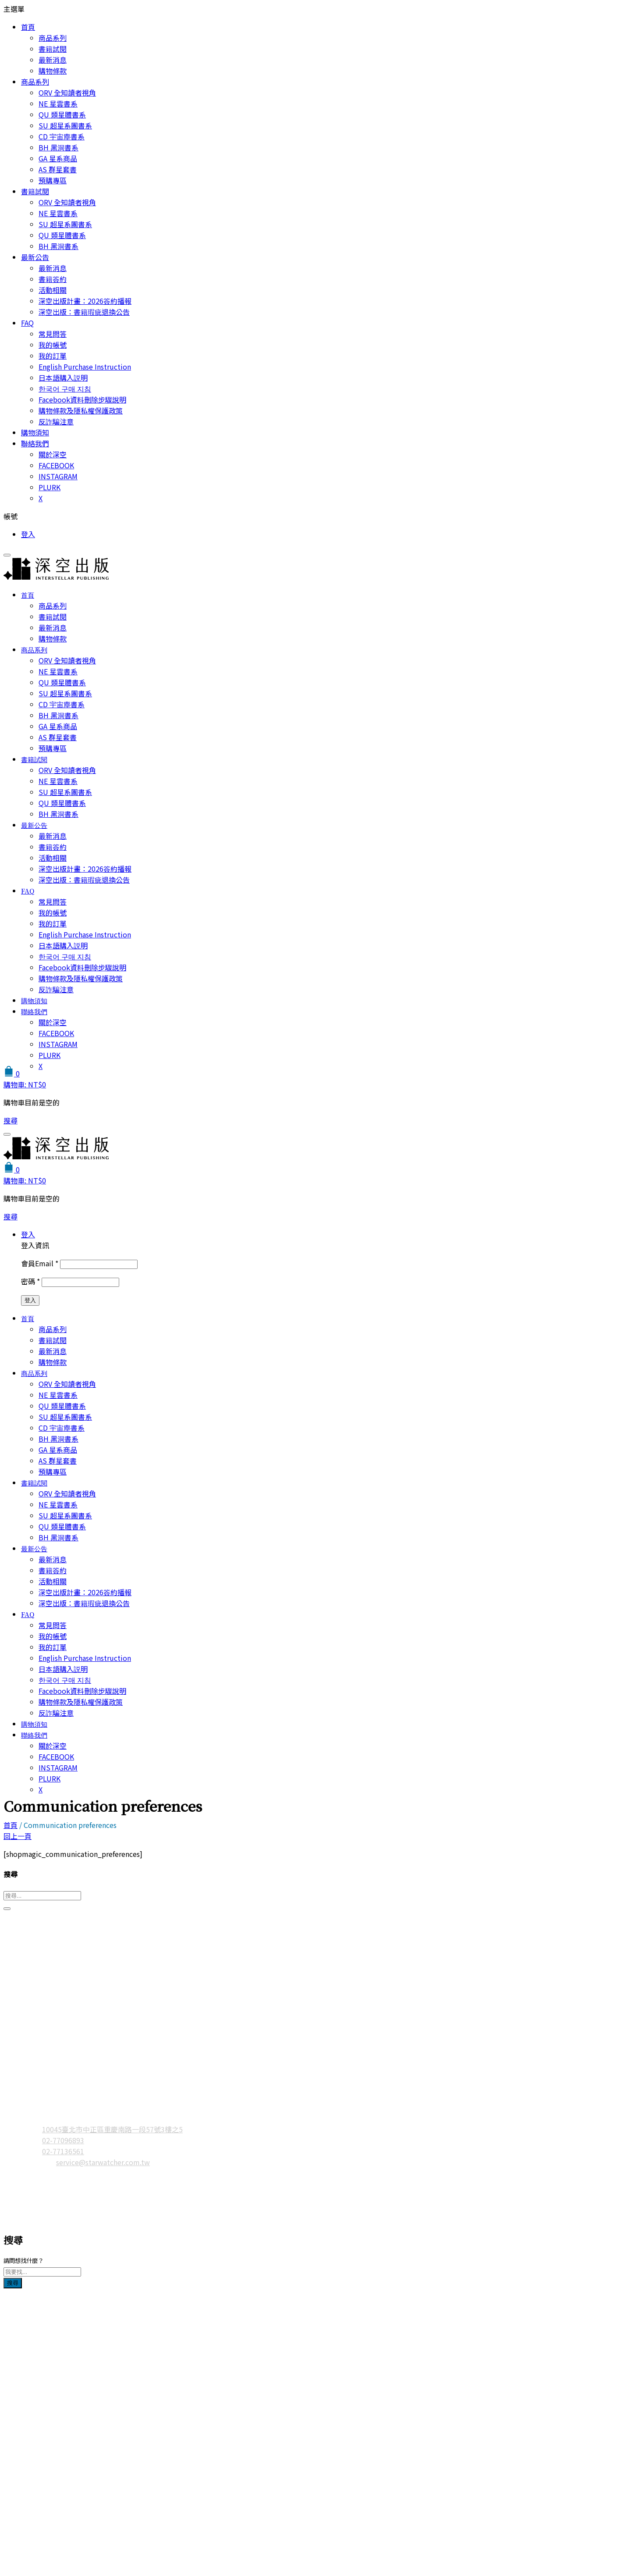  What do you see at coordinates (58, 169) in the screenshot?
I see `AS 群星套書` at bounding box center [58, 169].